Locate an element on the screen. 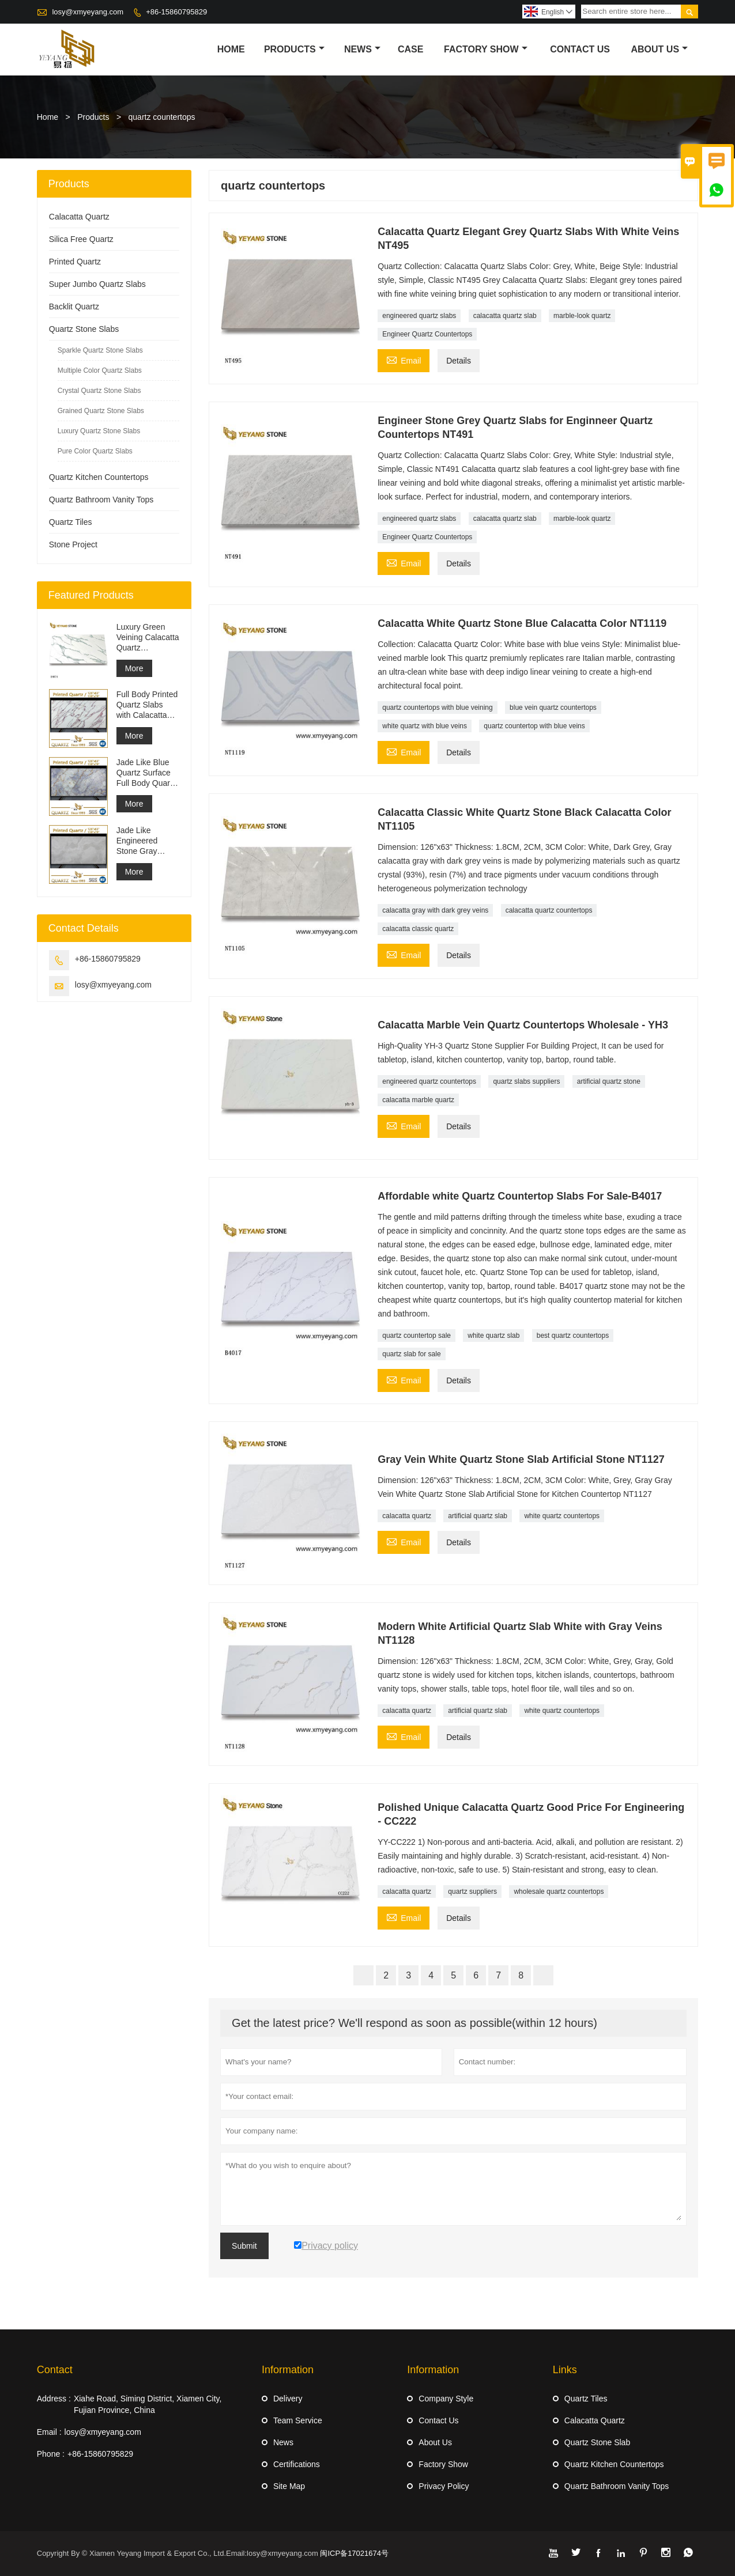 Image resolution: width=735 pixels, height=2576 pixels. quartz slabs suppliers is located at coordinates (526, 1081).